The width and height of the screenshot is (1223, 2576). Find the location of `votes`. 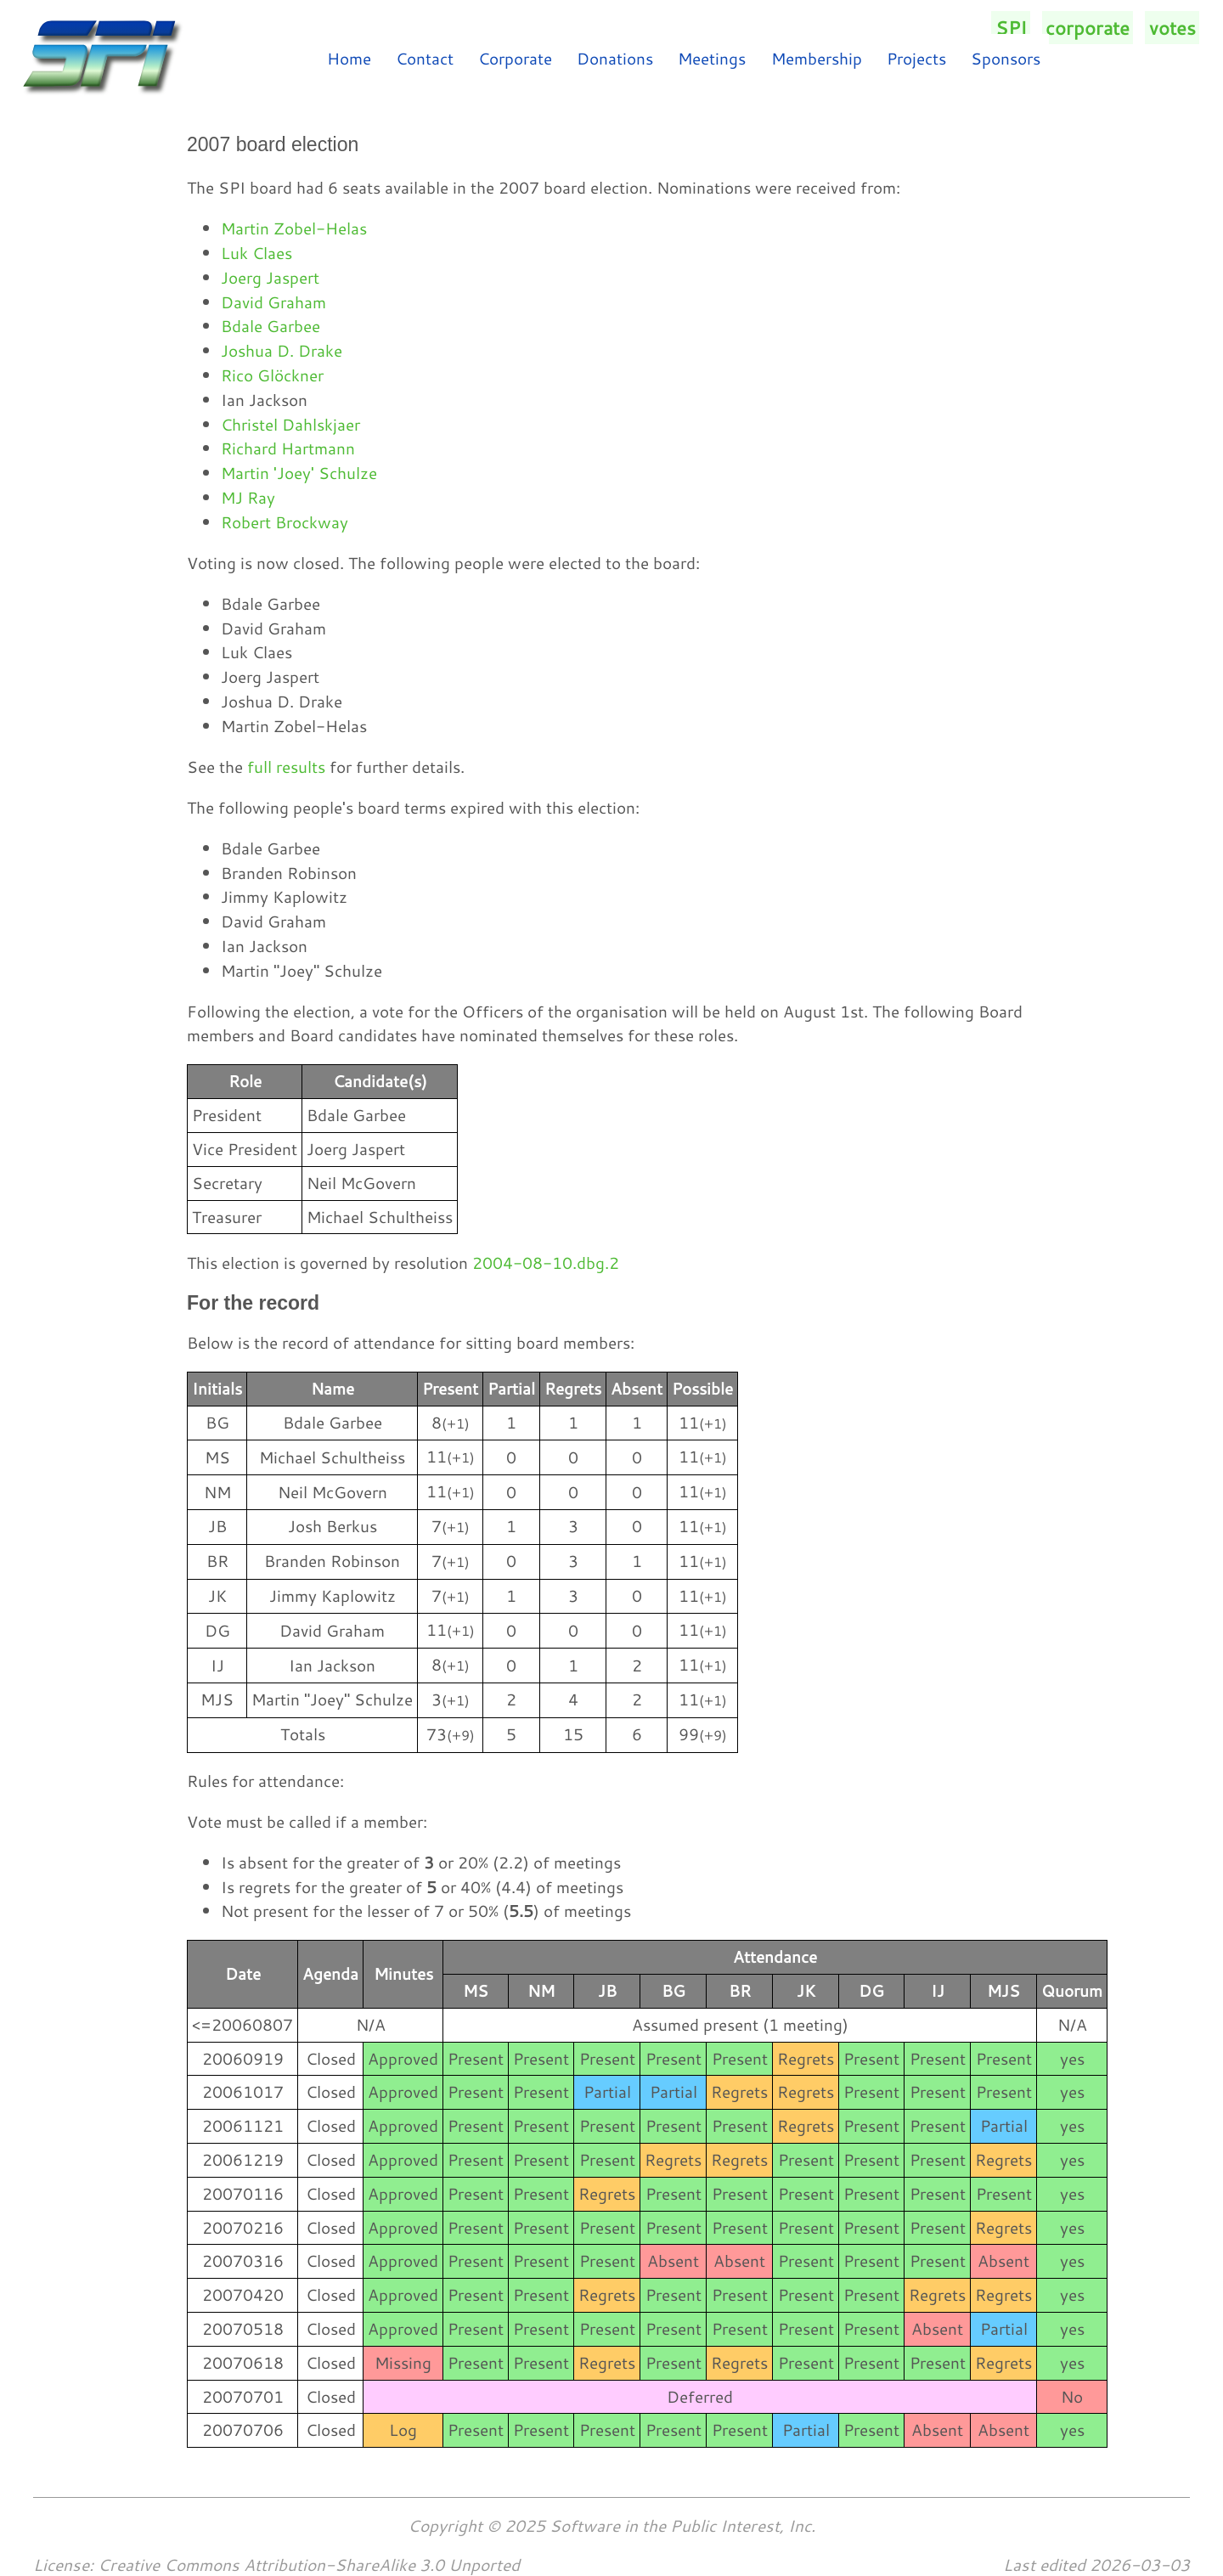

votes is located at coordinates (1172, 27).